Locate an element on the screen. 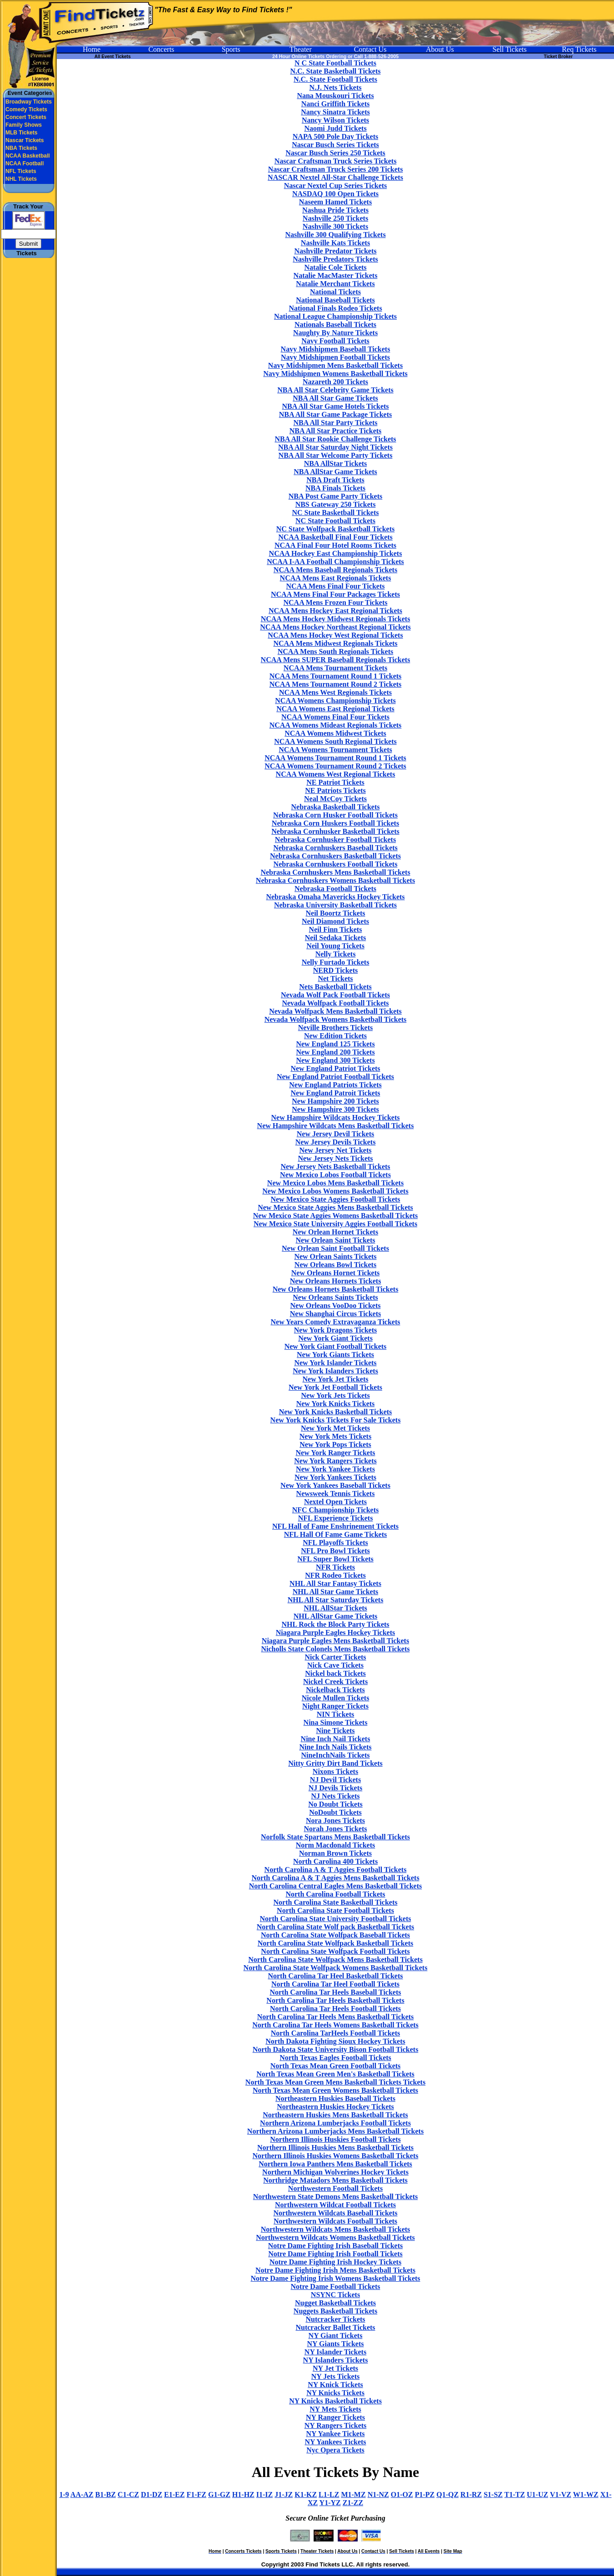 Image resolution: width=614 pixels, height=2576 pixels. North Carolina Central Eagles Mens Basketball Tickets is located at coordinates (335, 1886).